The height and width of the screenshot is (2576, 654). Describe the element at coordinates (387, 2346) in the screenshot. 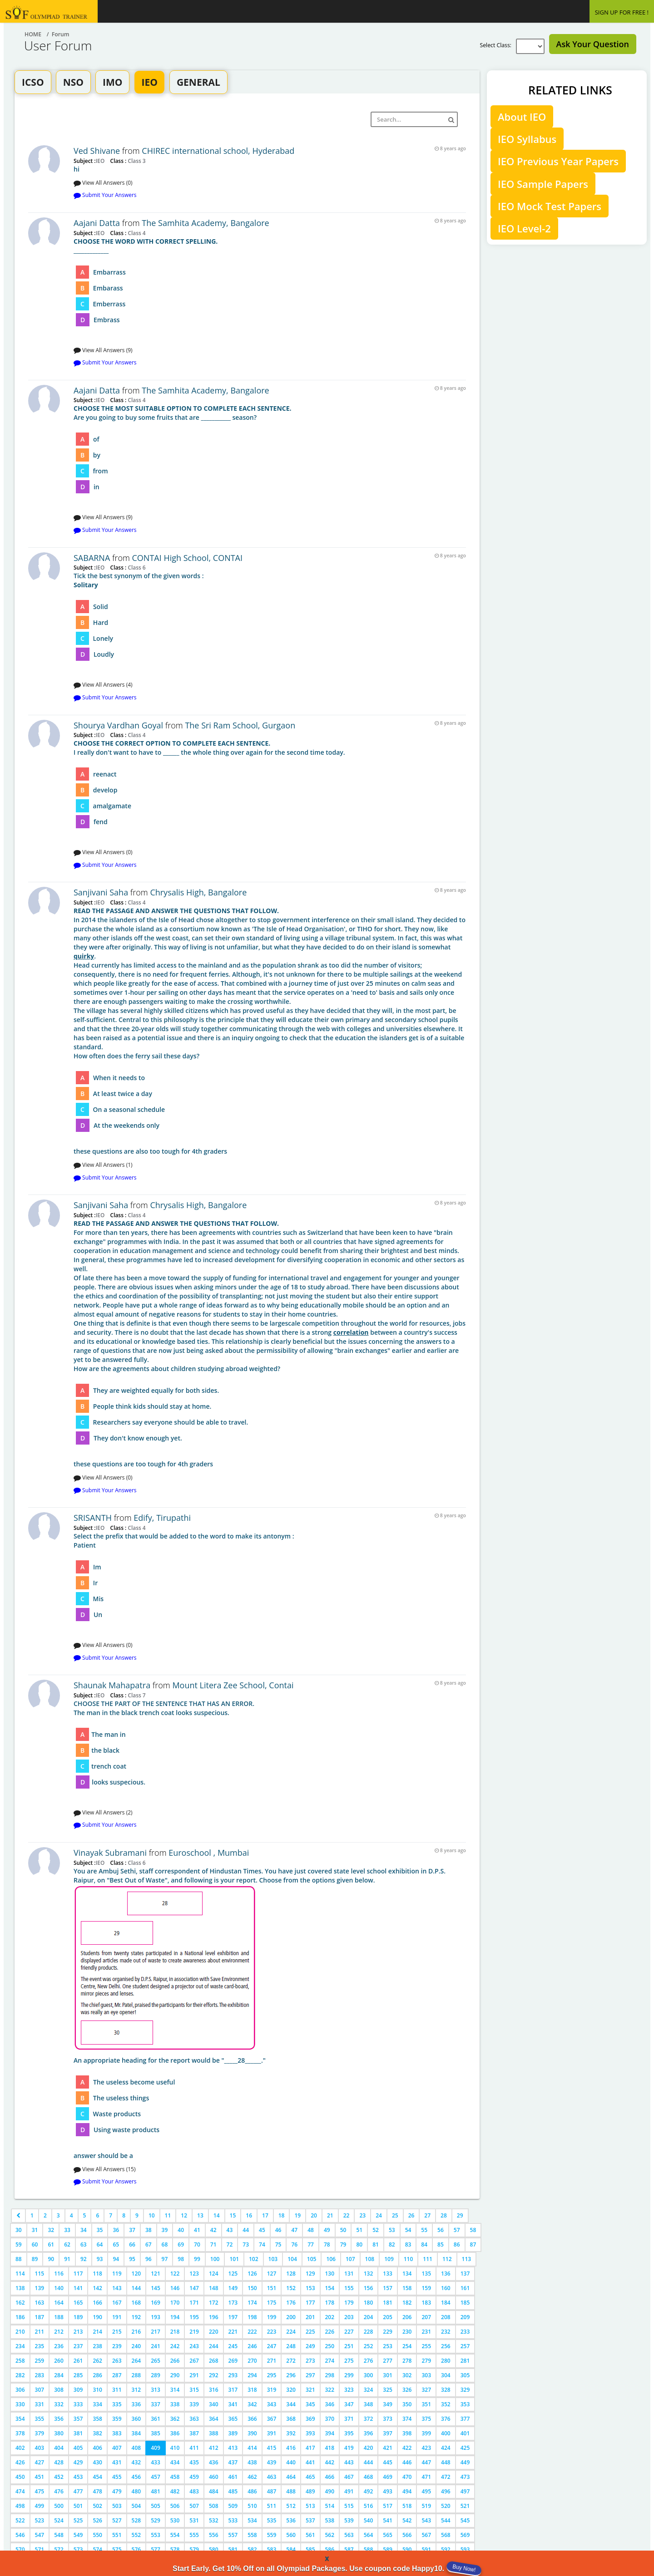

I see `253` at that location.